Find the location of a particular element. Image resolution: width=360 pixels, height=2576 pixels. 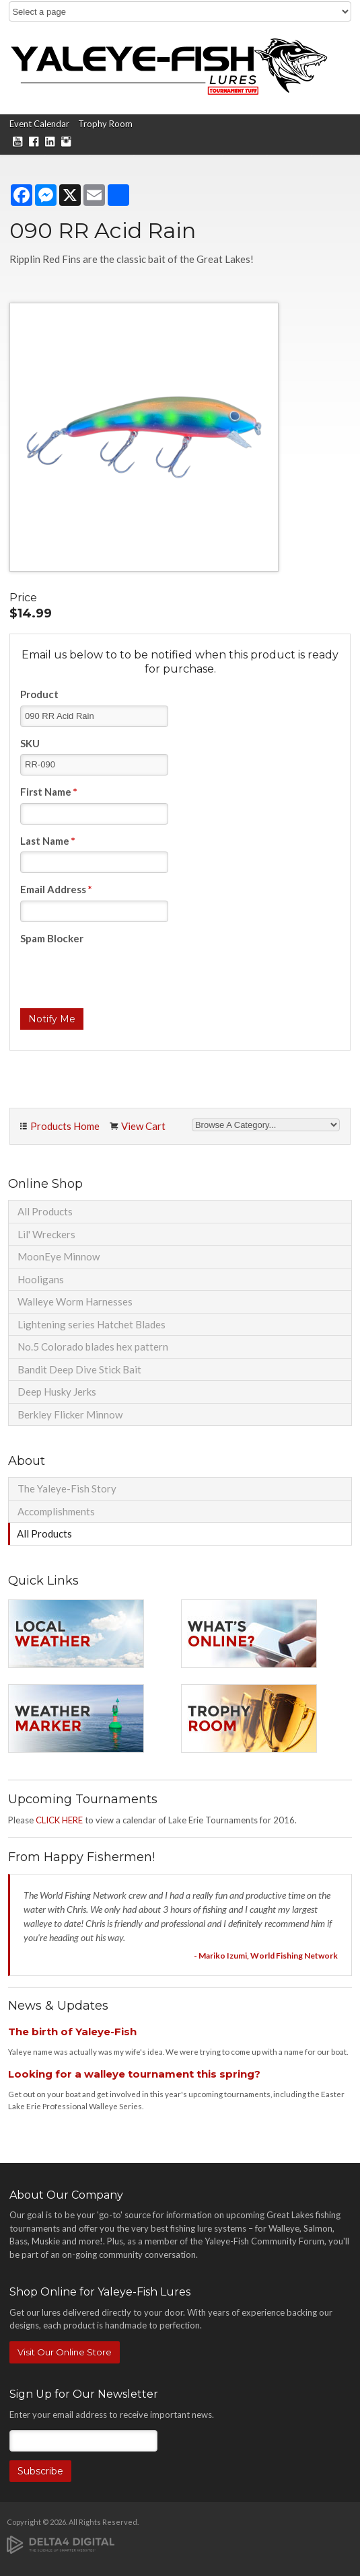

[Delta4 Digital | Opens in a new tab] is located at coordinates (60, 2543).